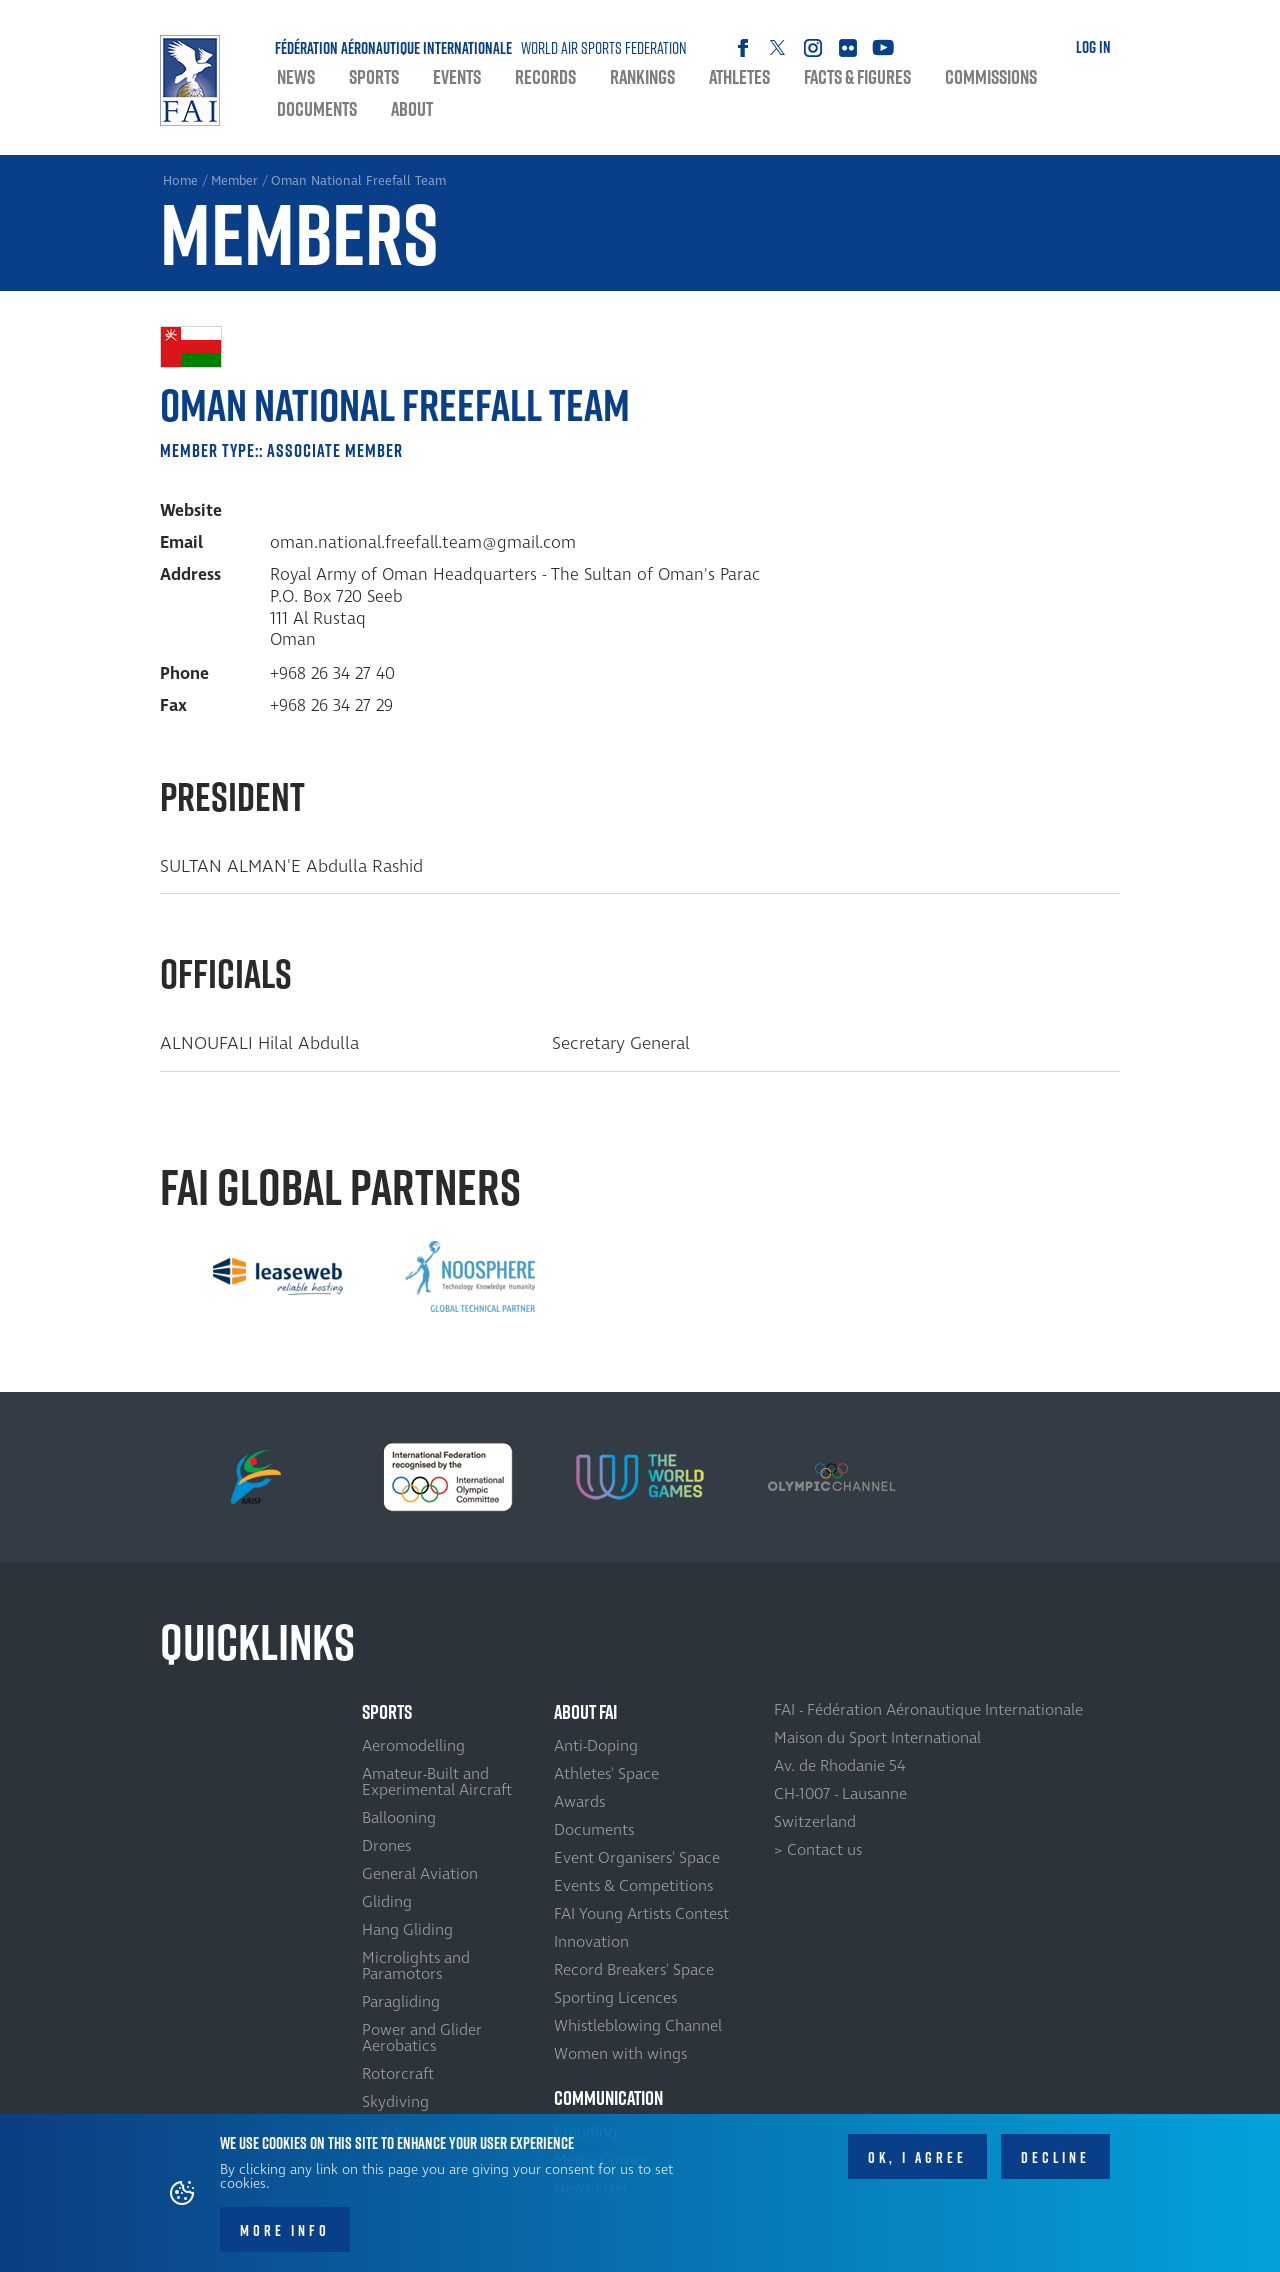  I want to click on [option], so click(278, 1277).